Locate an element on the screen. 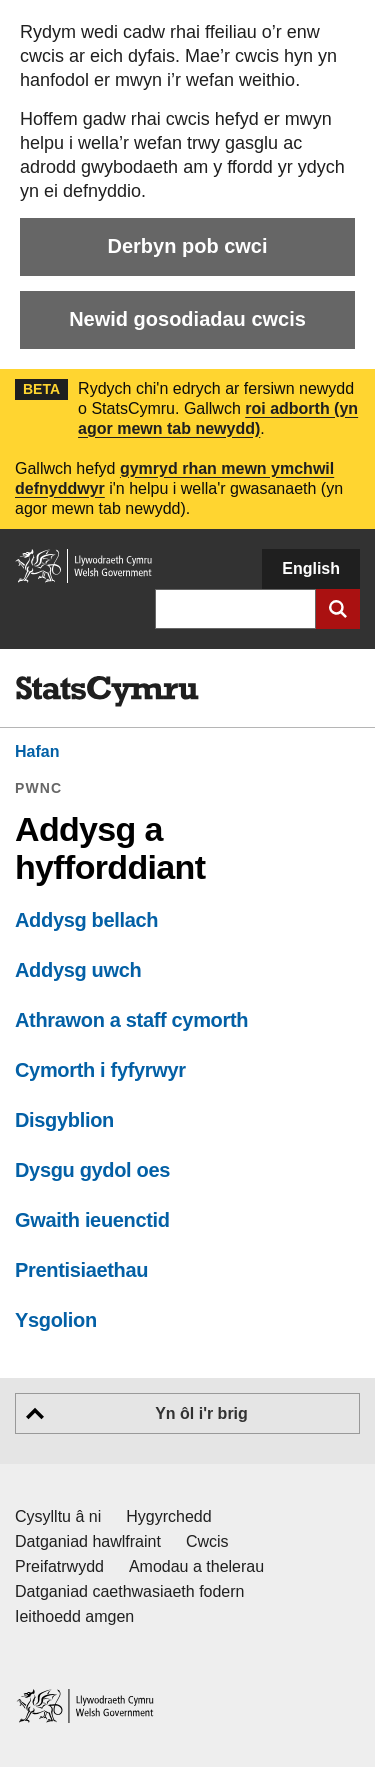  [Cyflwyno chwiliad] is located at coordinates (338, 609).